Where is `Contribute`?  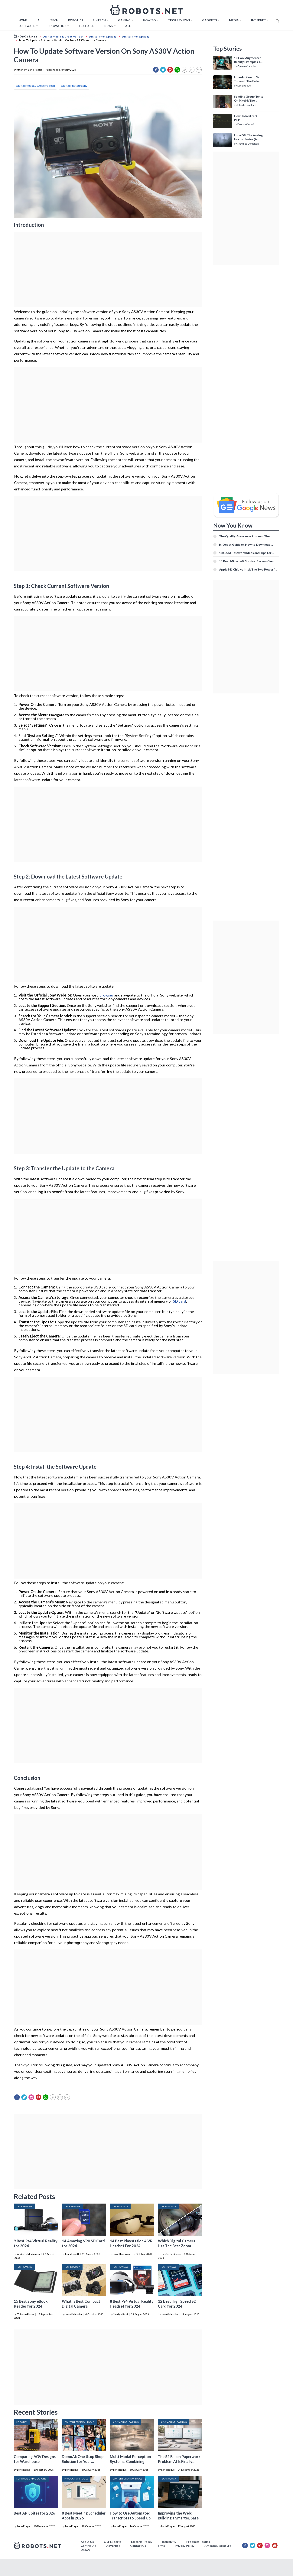 Contribute is located at coordinates (88, 2545).